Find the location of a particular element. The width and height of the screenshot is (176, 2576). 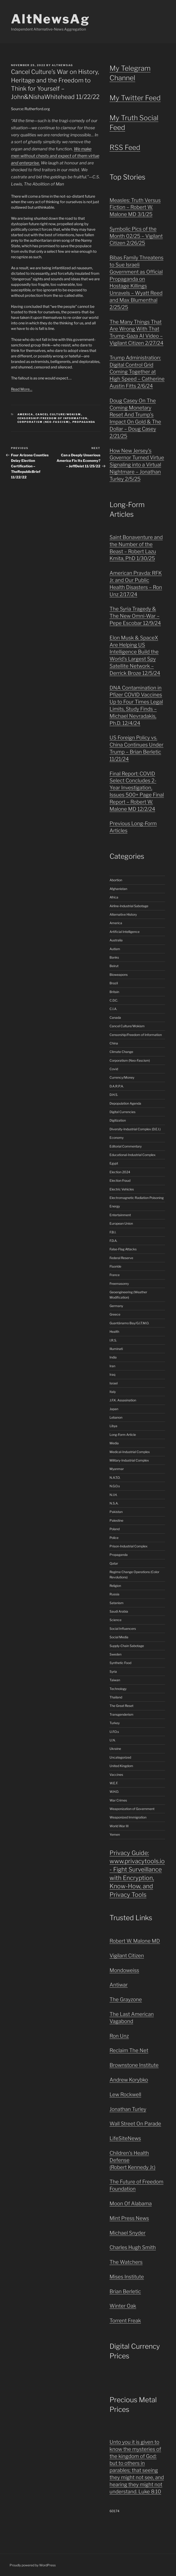

Military-Industrial Complex is located at coordinates (129, 1460).